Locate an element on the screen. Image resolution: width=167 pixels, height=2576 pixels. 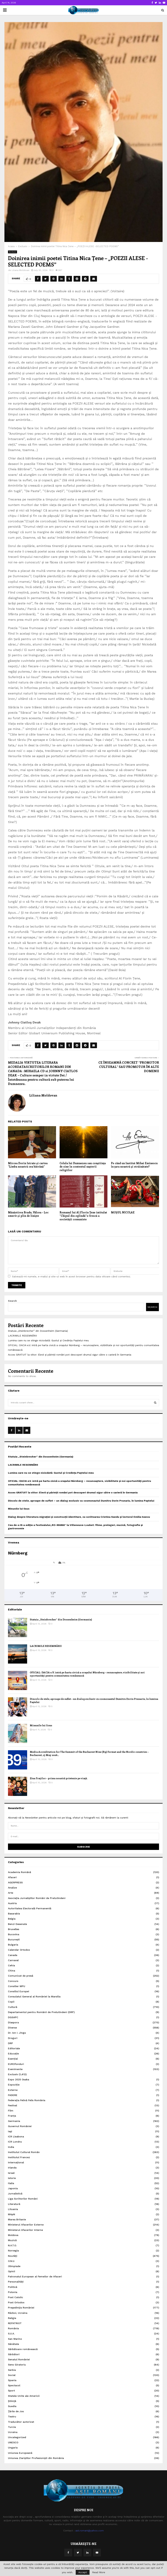
DRP is located at coordinates (10, 2043).